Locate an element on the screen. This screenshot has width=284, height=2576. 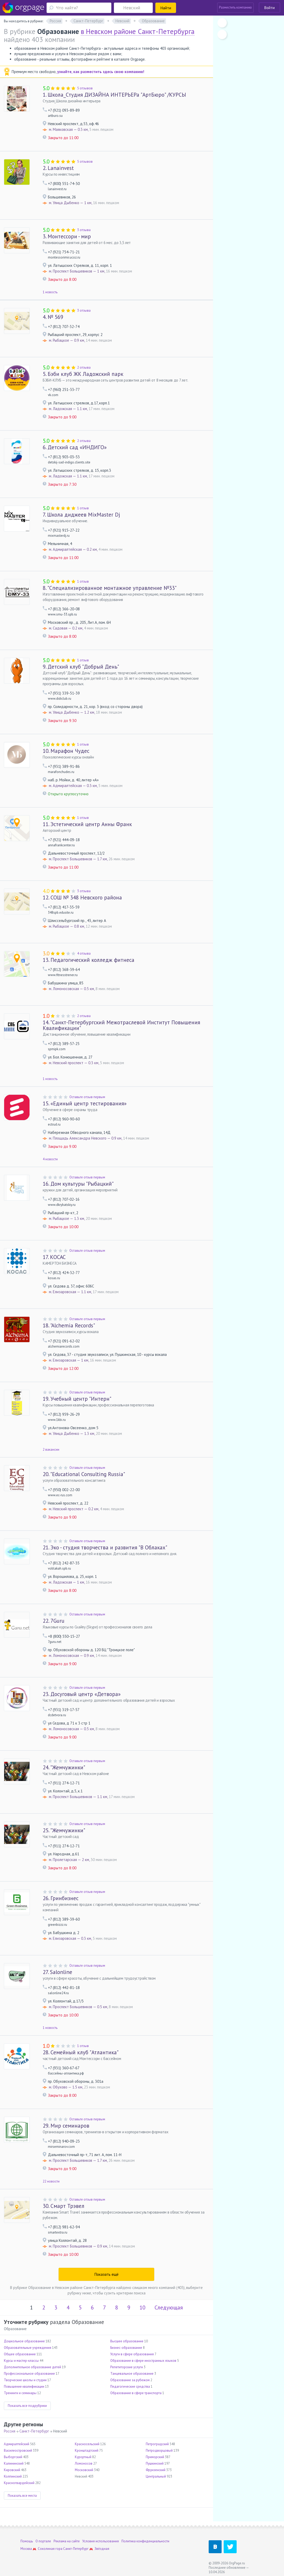
Lanainvest is located at coordinates (58, 167).